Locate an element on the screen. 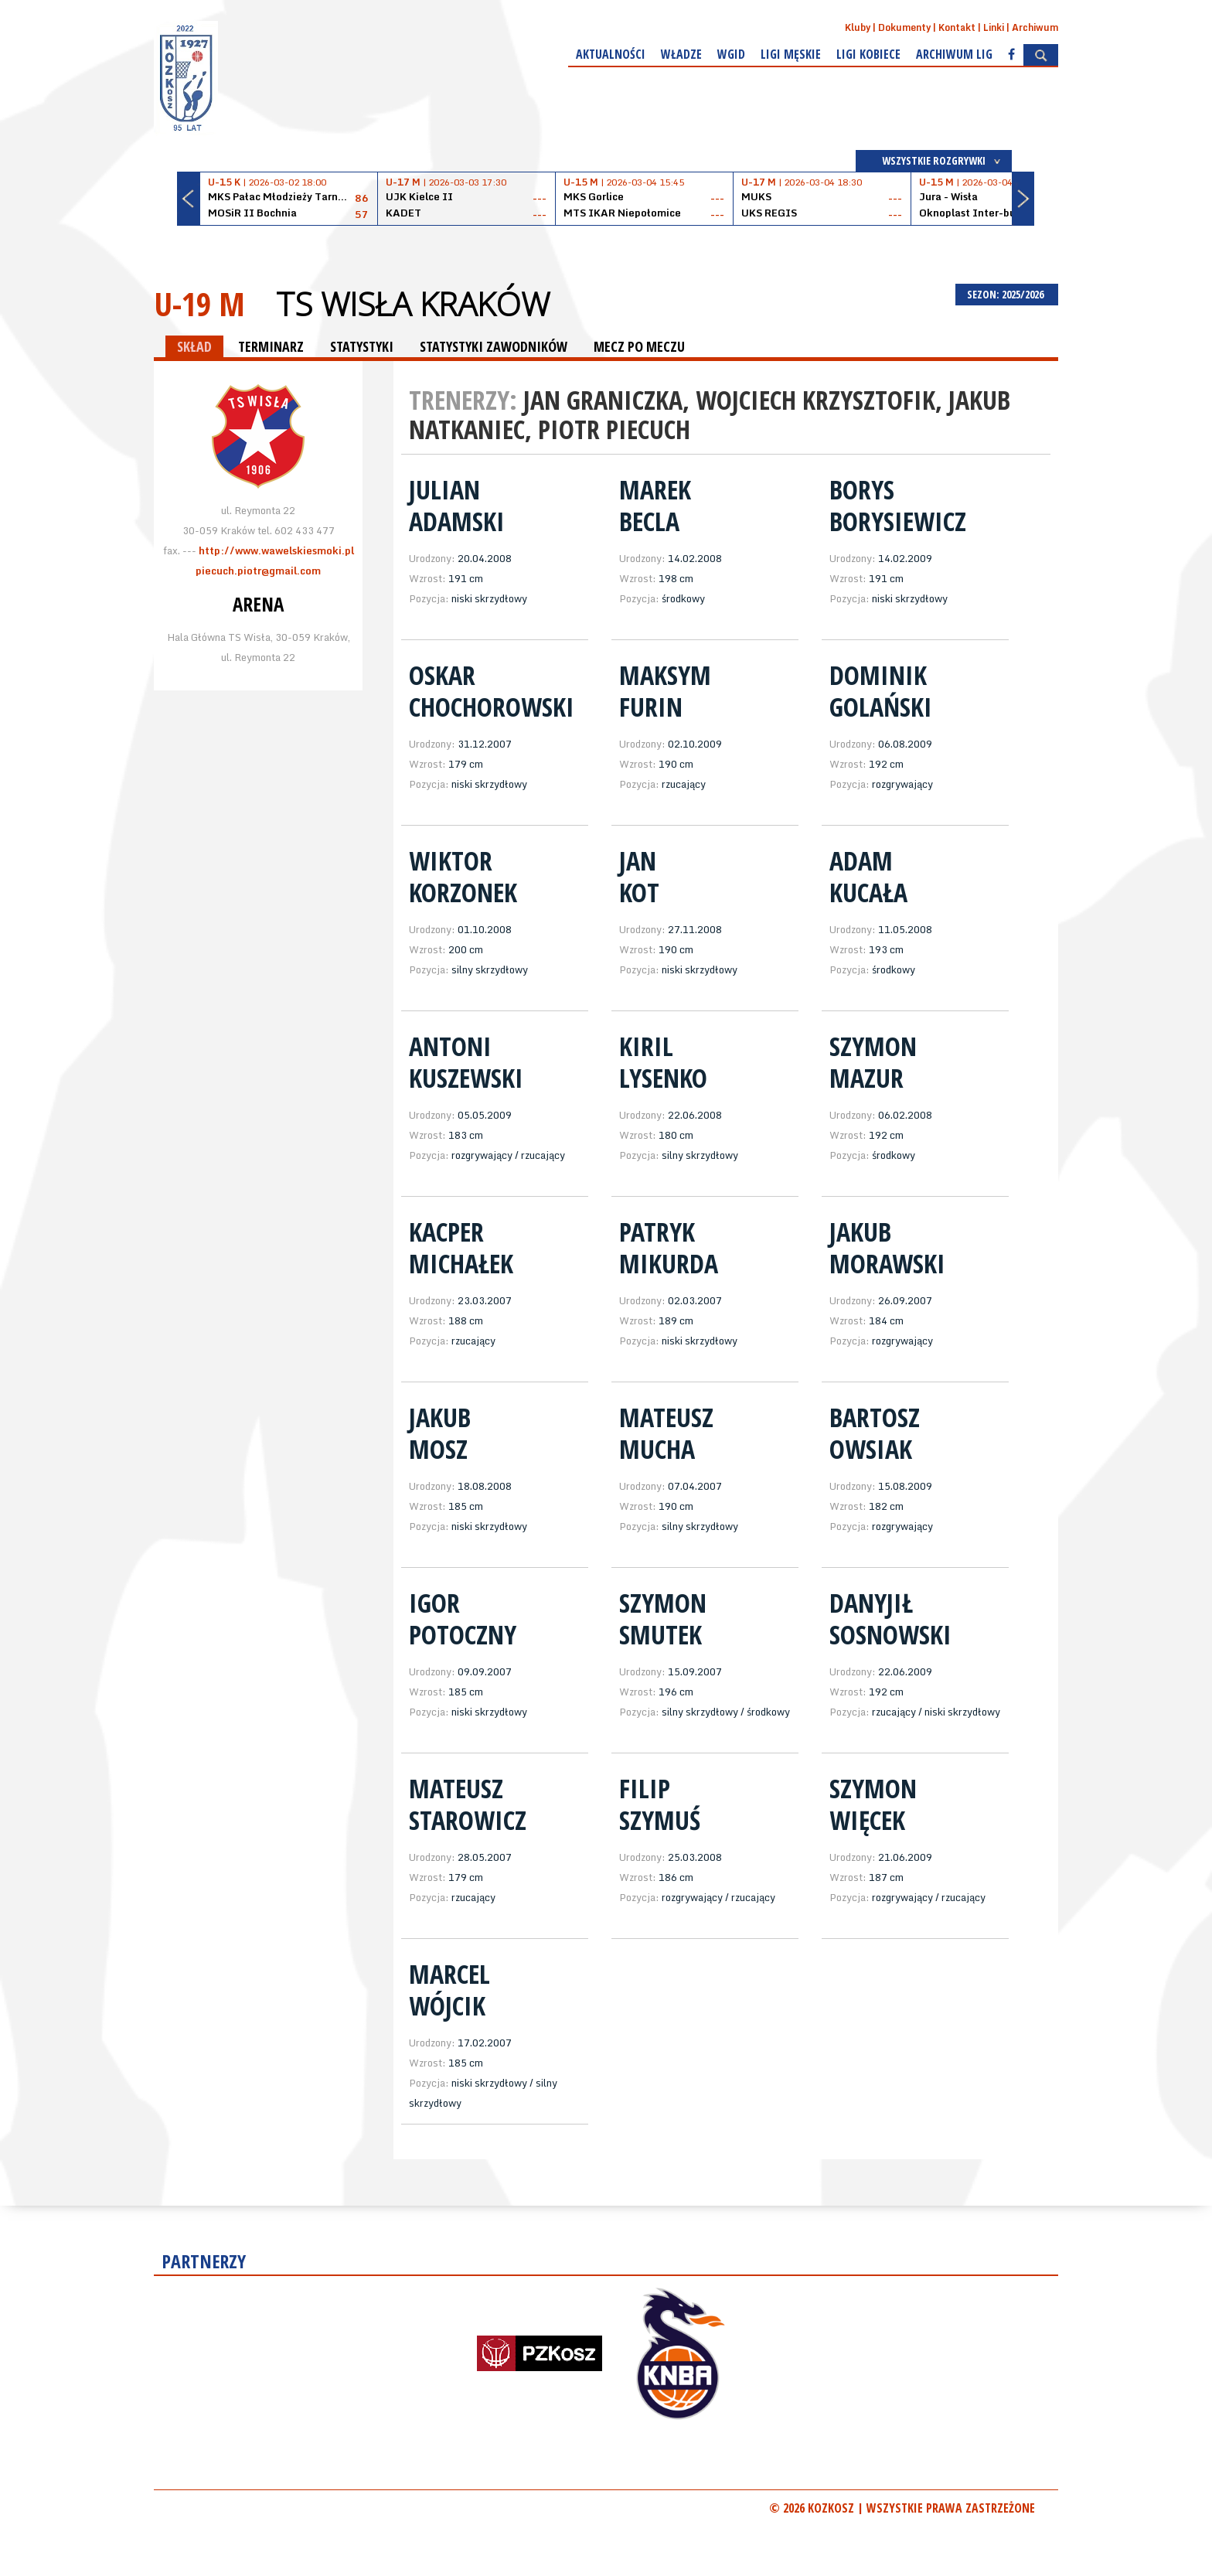 This screenshot has width=1212, height=2576. Dokumenty is located at coordinates (904, 27).